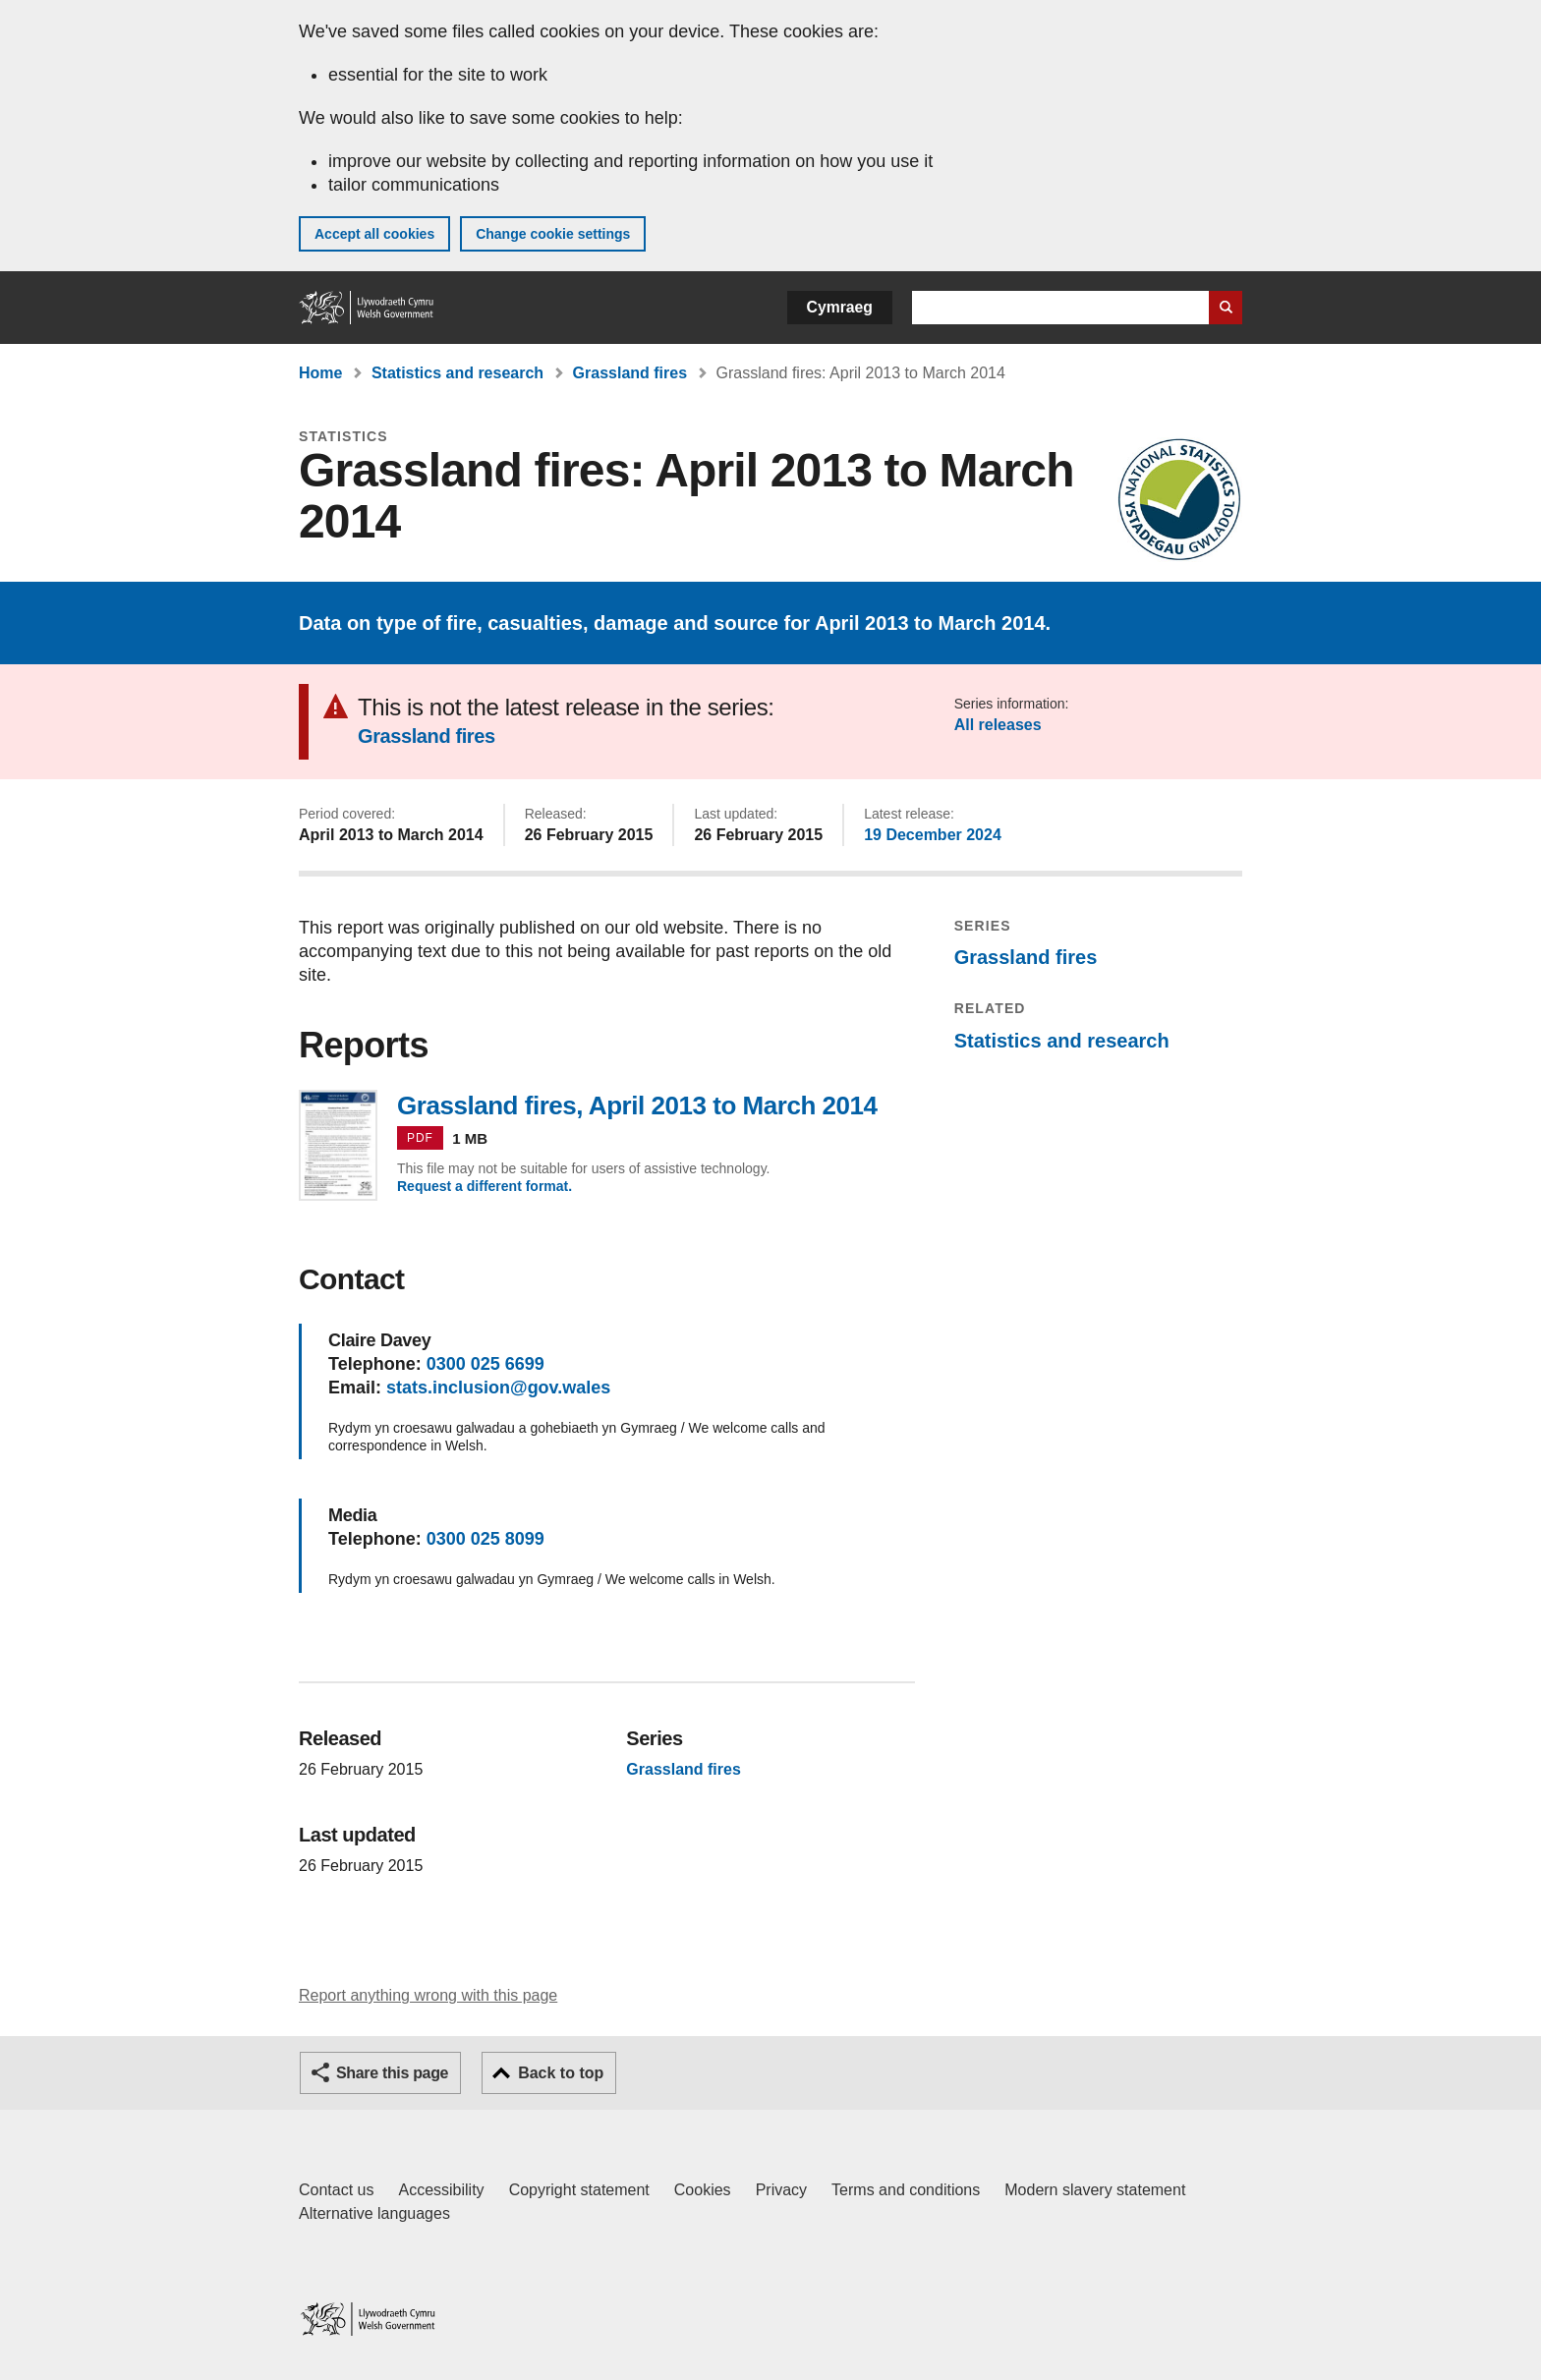 The width and height of the screenshot is (1541, 2380). What do you see at coordinates (441, 2190) in the screenshot?
I see `Accessibility [Accessibility statement for GOV.WALES]` at bounding box center [441, 2190].